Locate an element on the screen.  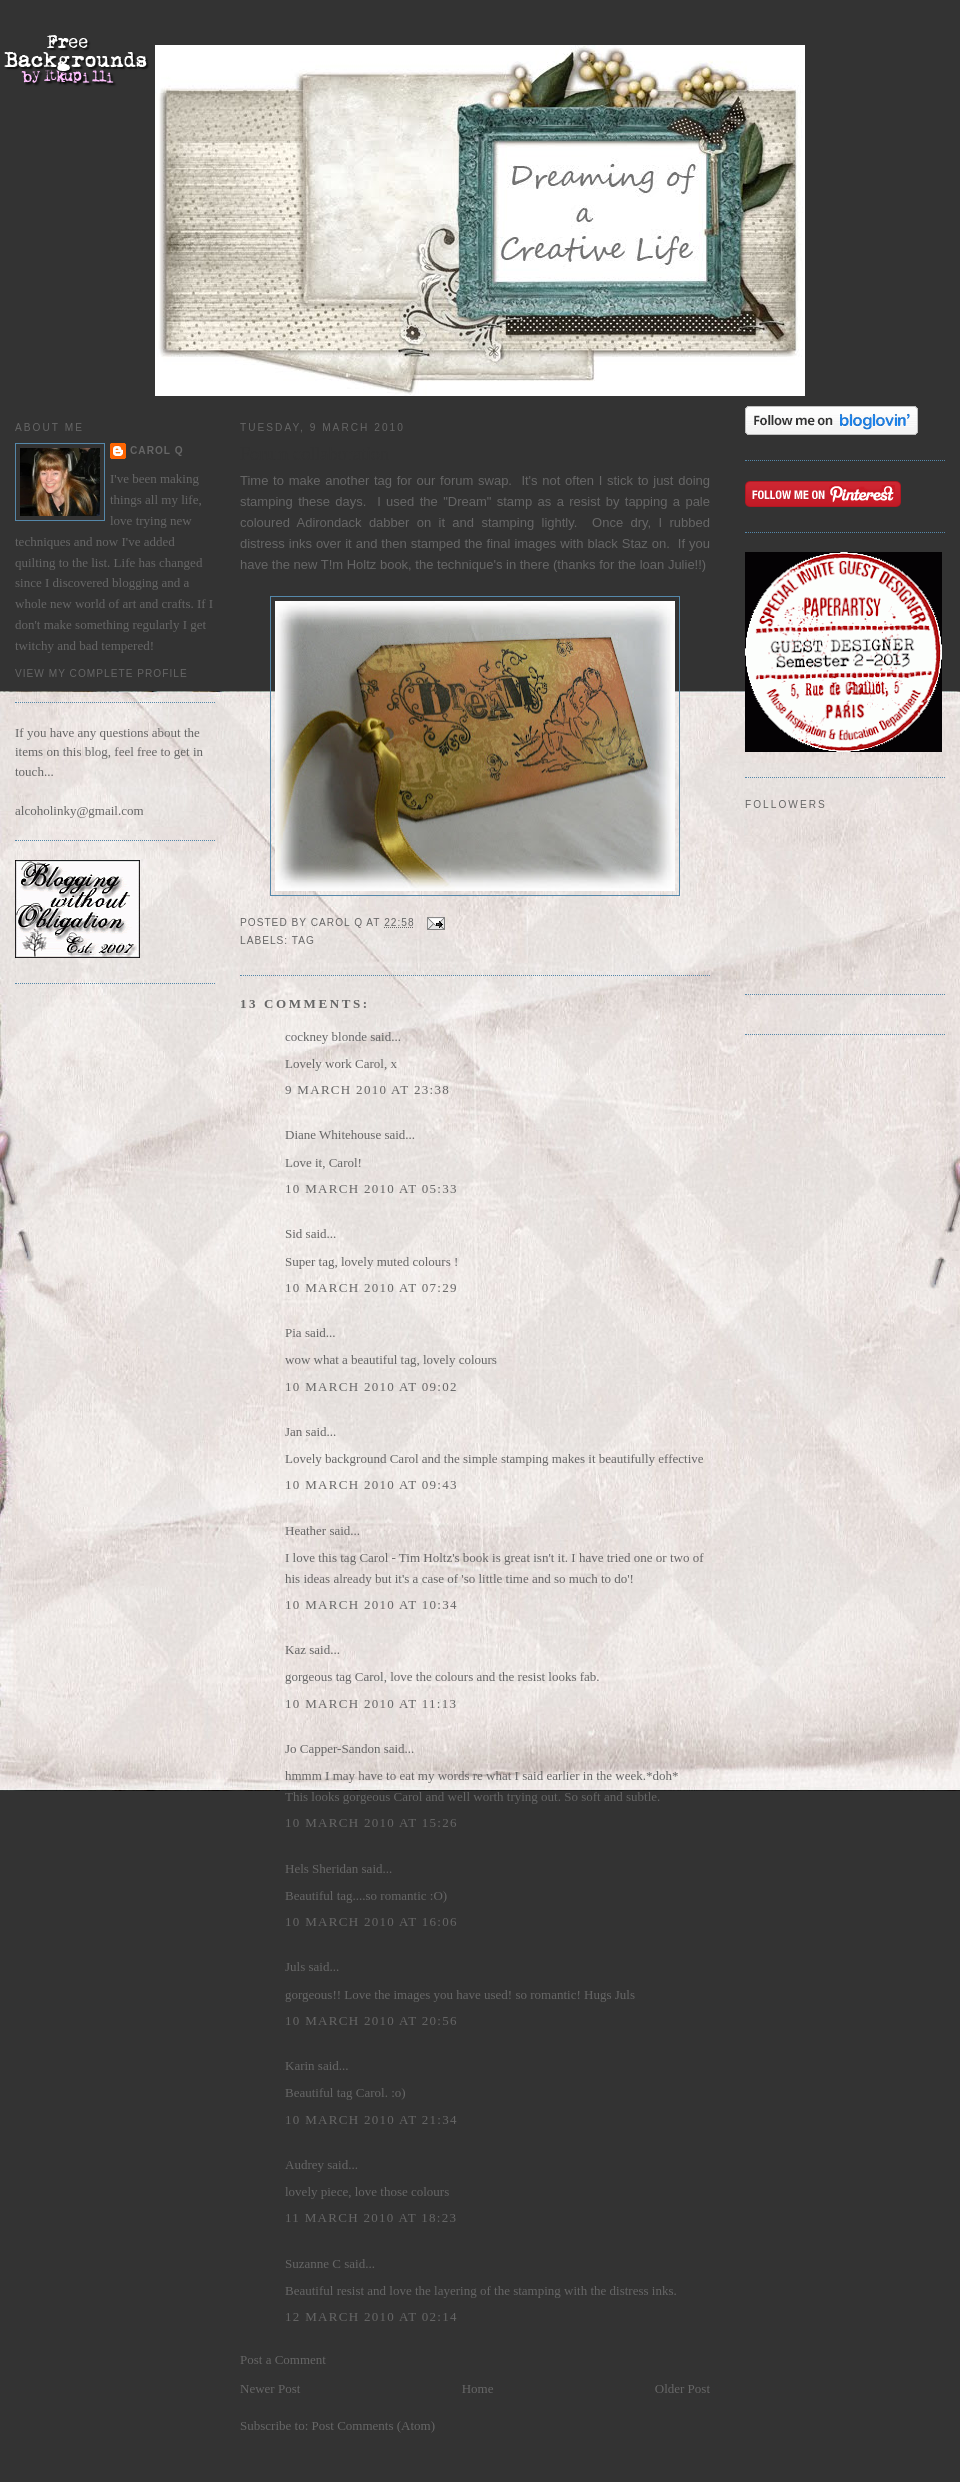
Jo Capper-Sandon is located at coordinates (332, 1748).